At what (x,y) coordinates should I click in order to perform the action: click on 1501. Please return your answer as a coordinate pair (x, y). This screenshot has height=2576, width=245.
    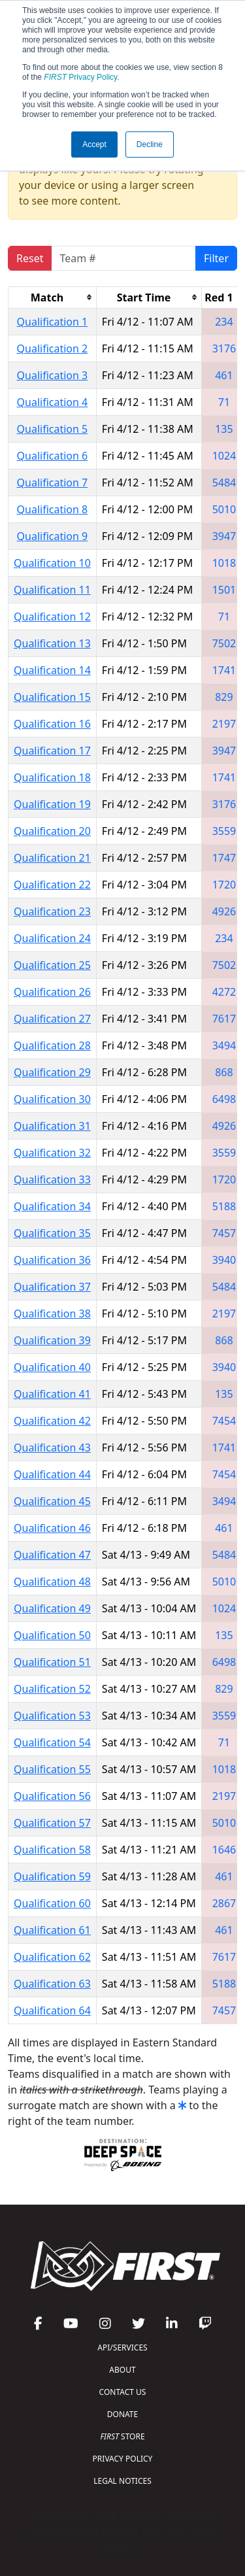
    Looking at the image, I should click on (224, 590).